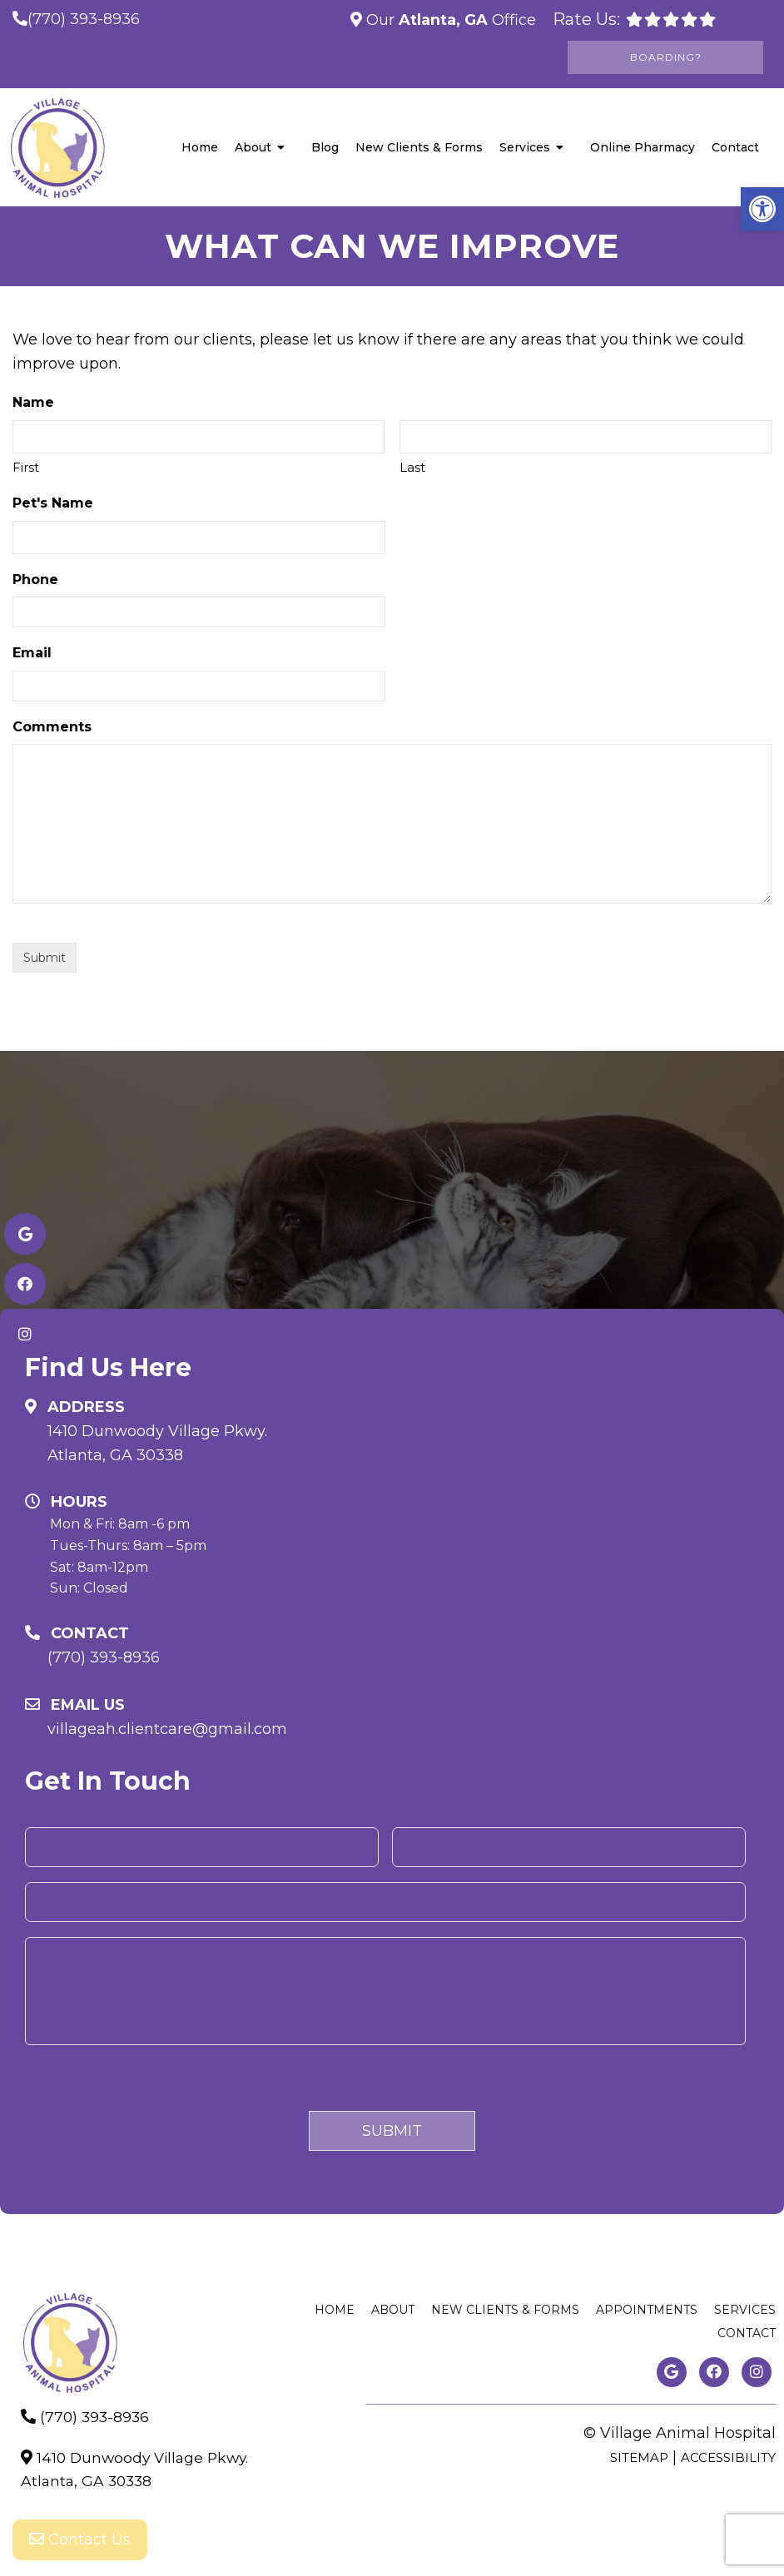 Image resolution: width=784 pixels, height=2576 pixels. Describe the element at coordinates (35, 579) in the screenshot. I see `Phone` at that location.